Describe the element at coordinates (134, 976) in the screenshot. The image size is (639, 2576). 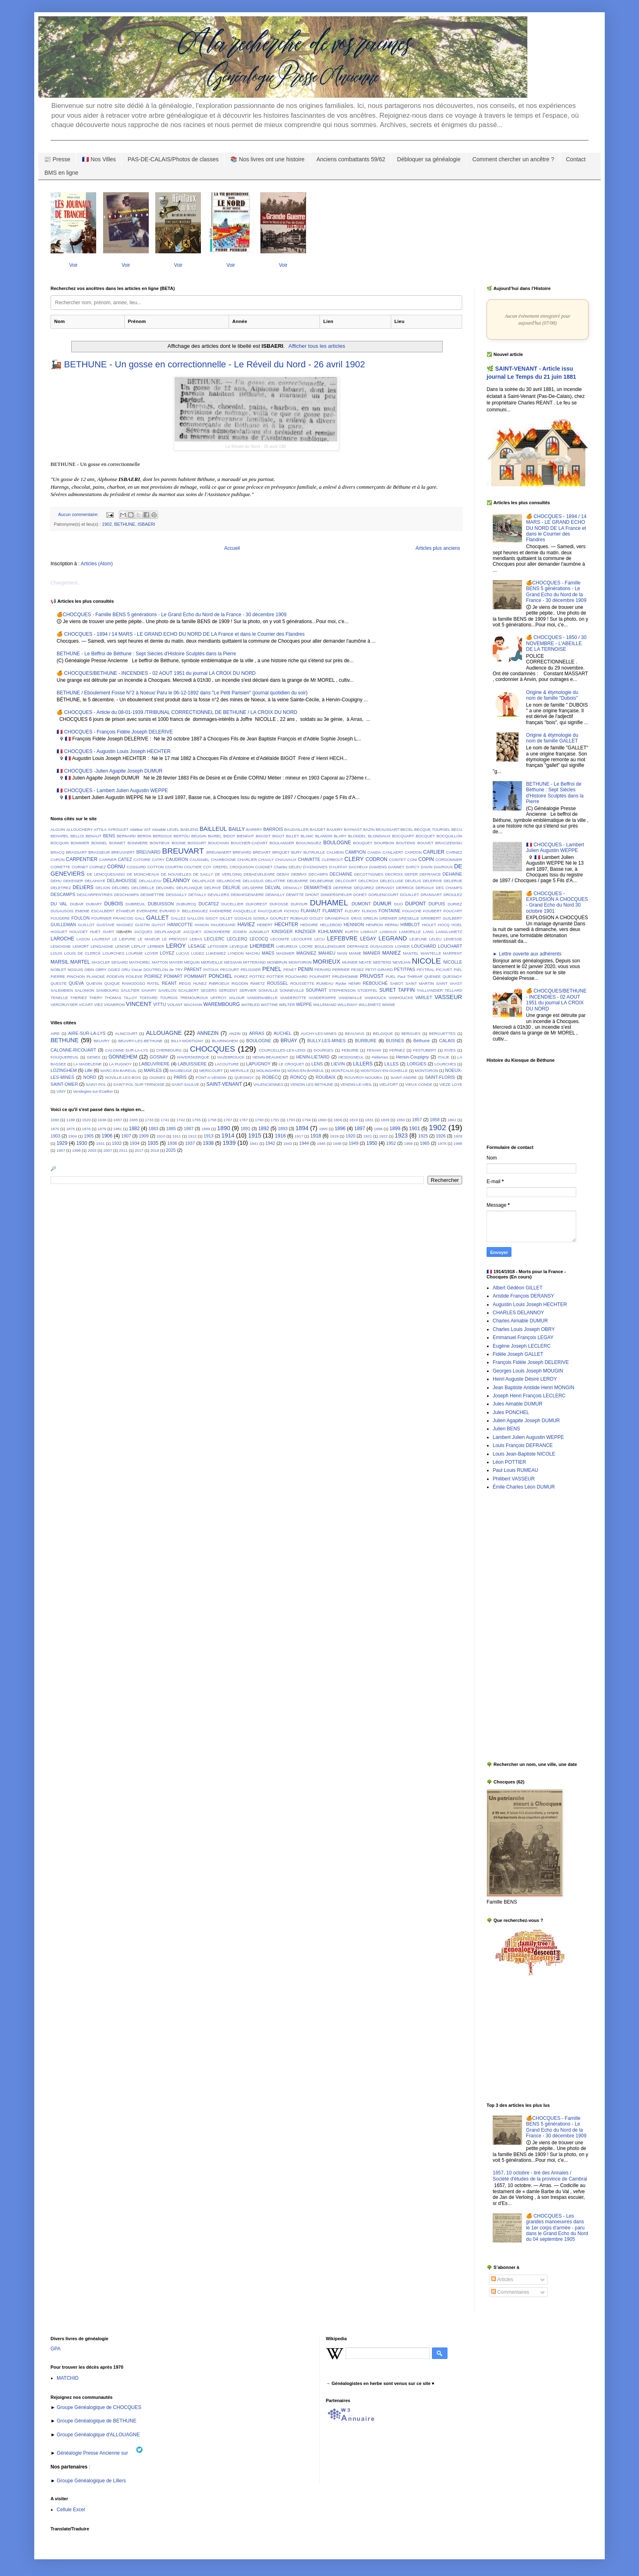
I see `POILEVE` at that location.